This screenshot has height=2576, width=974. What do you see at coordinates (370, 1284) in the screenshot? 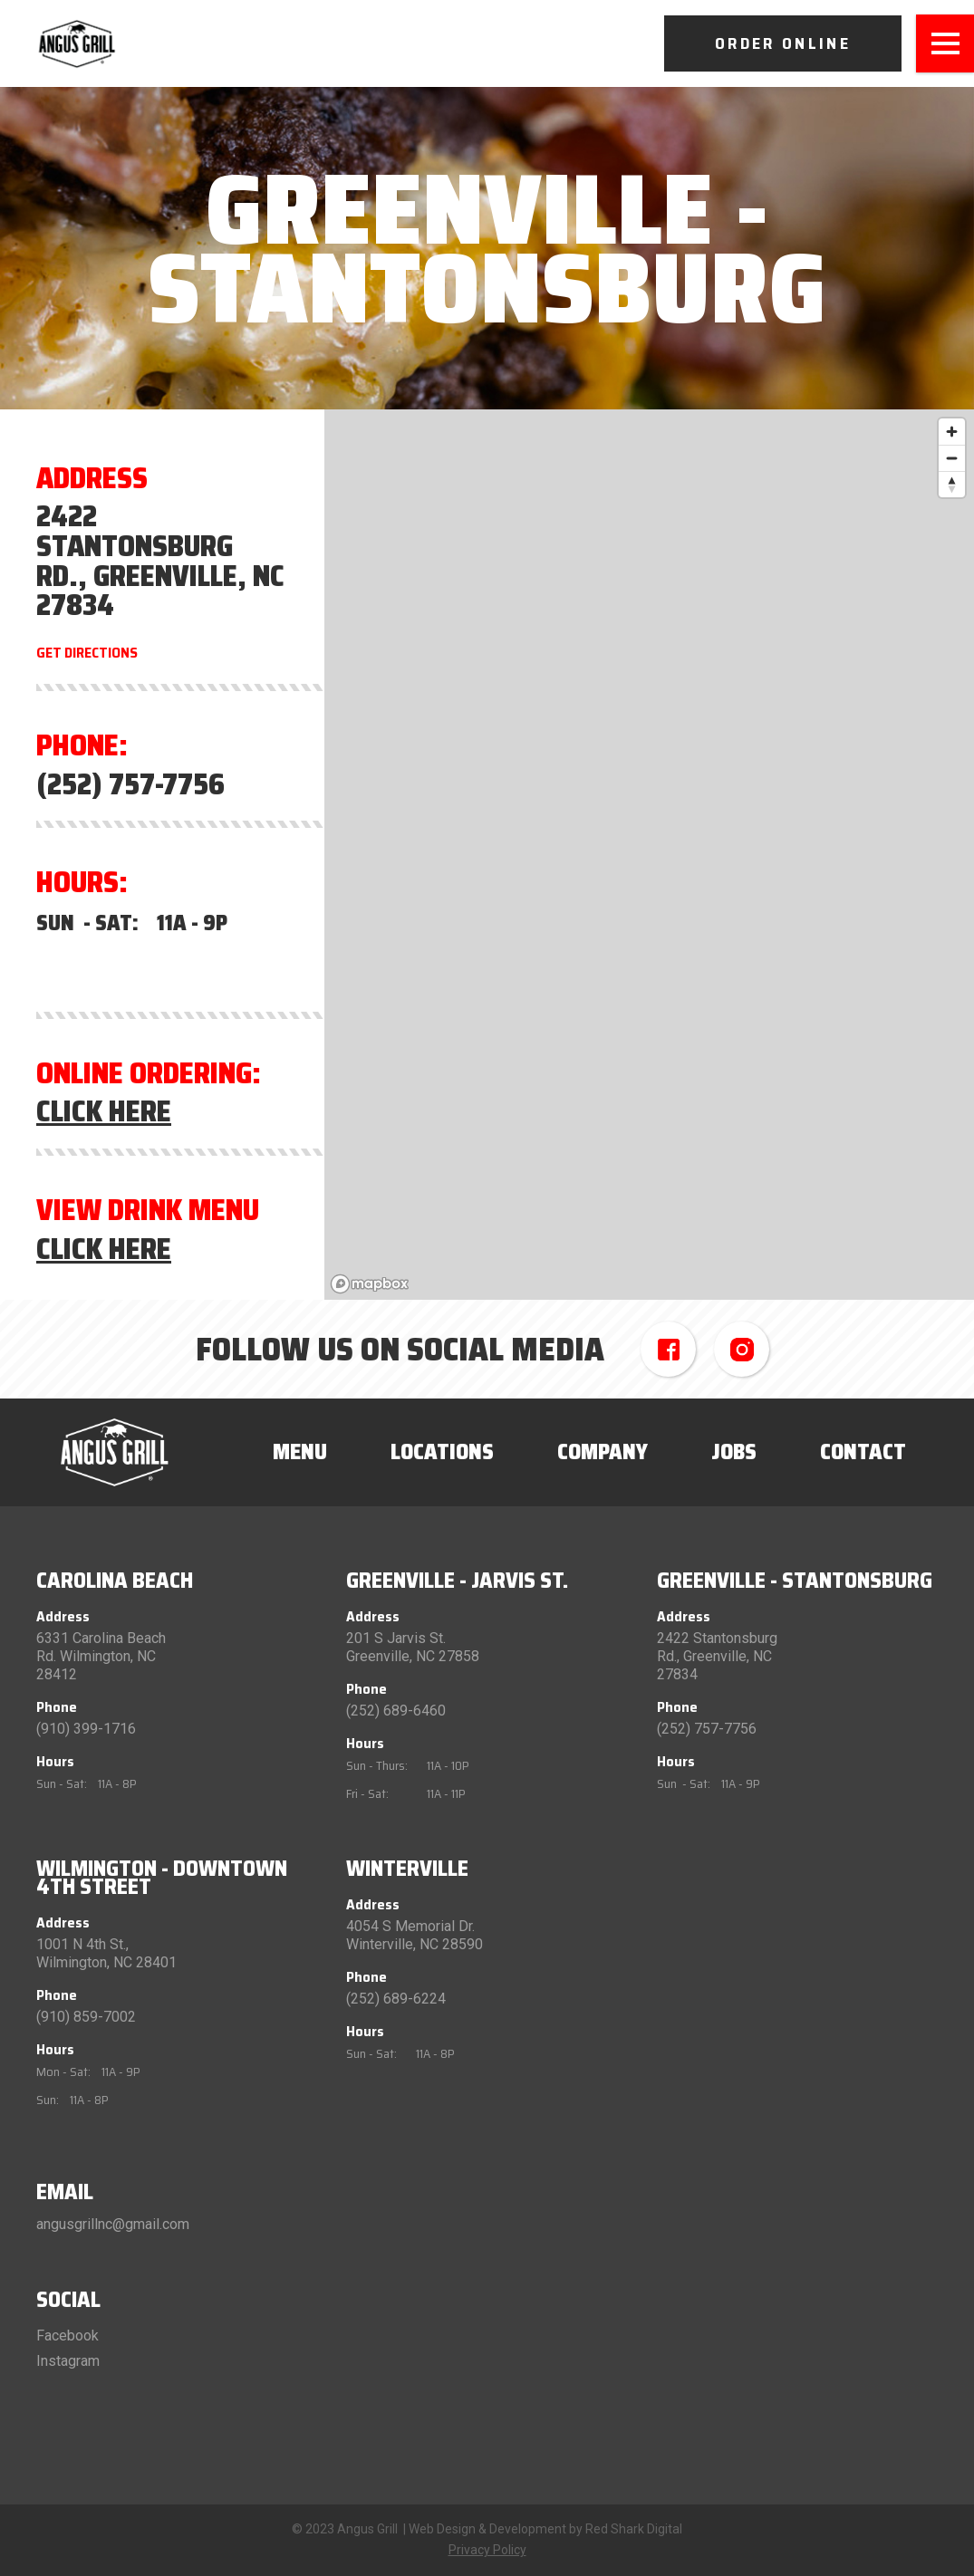
I see `[Mapbox logo]` at bounding box center [370, 1284].